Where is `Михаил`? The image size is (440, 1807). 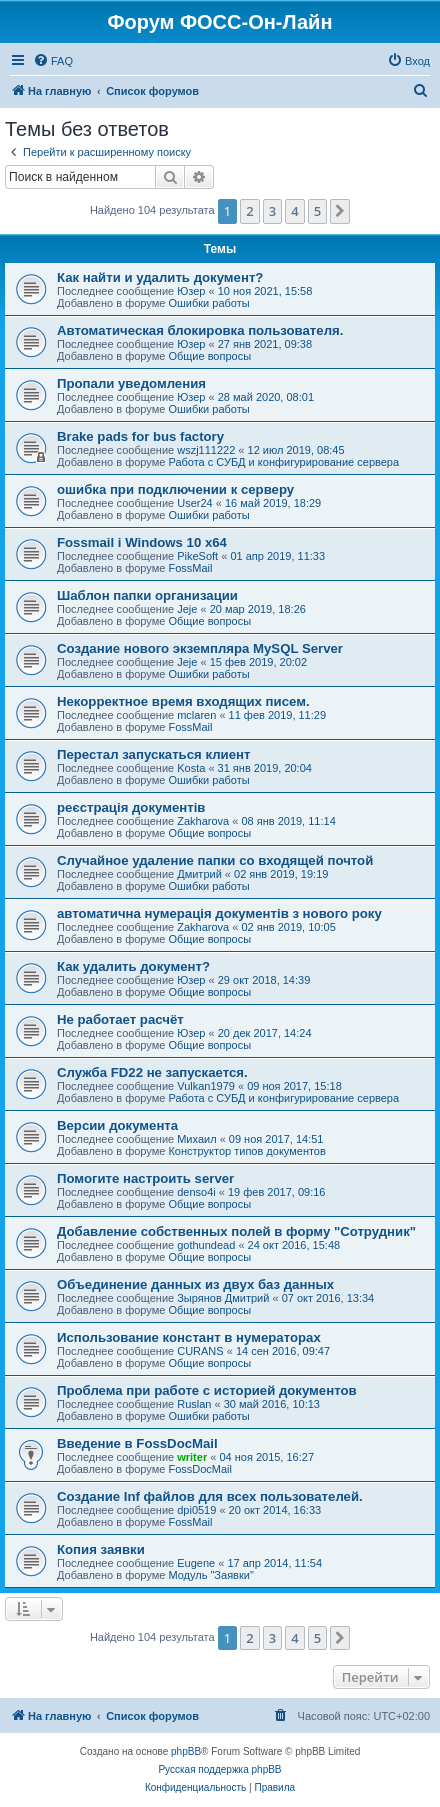 Михаил is located at coordinates (196, 1139).